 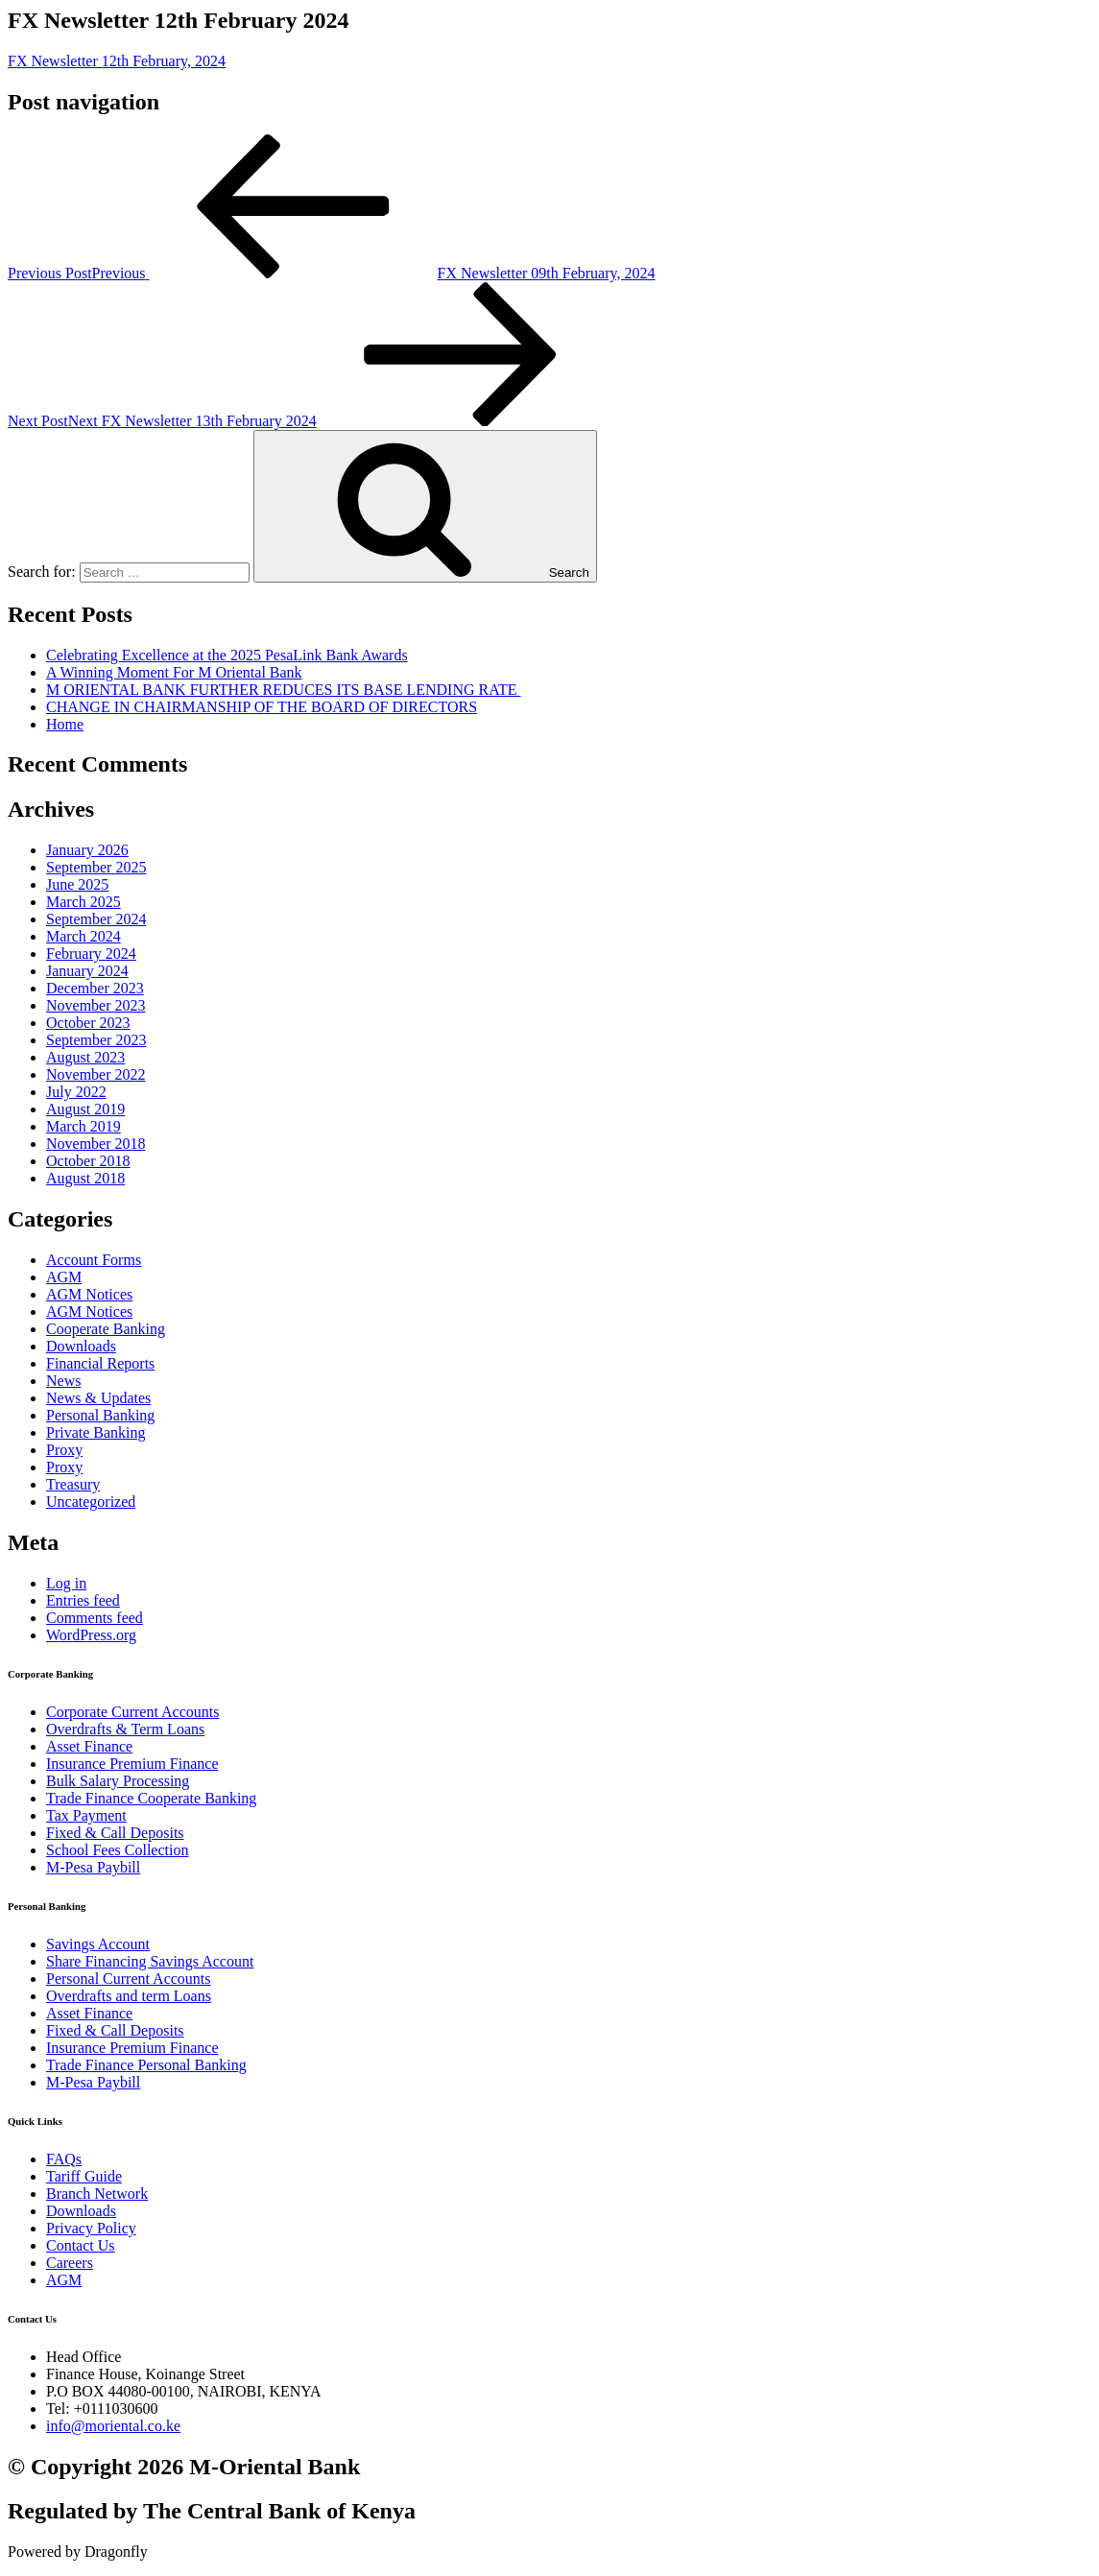 I want to click on info@moriental.co.ke, so click(x=113, y=2426).